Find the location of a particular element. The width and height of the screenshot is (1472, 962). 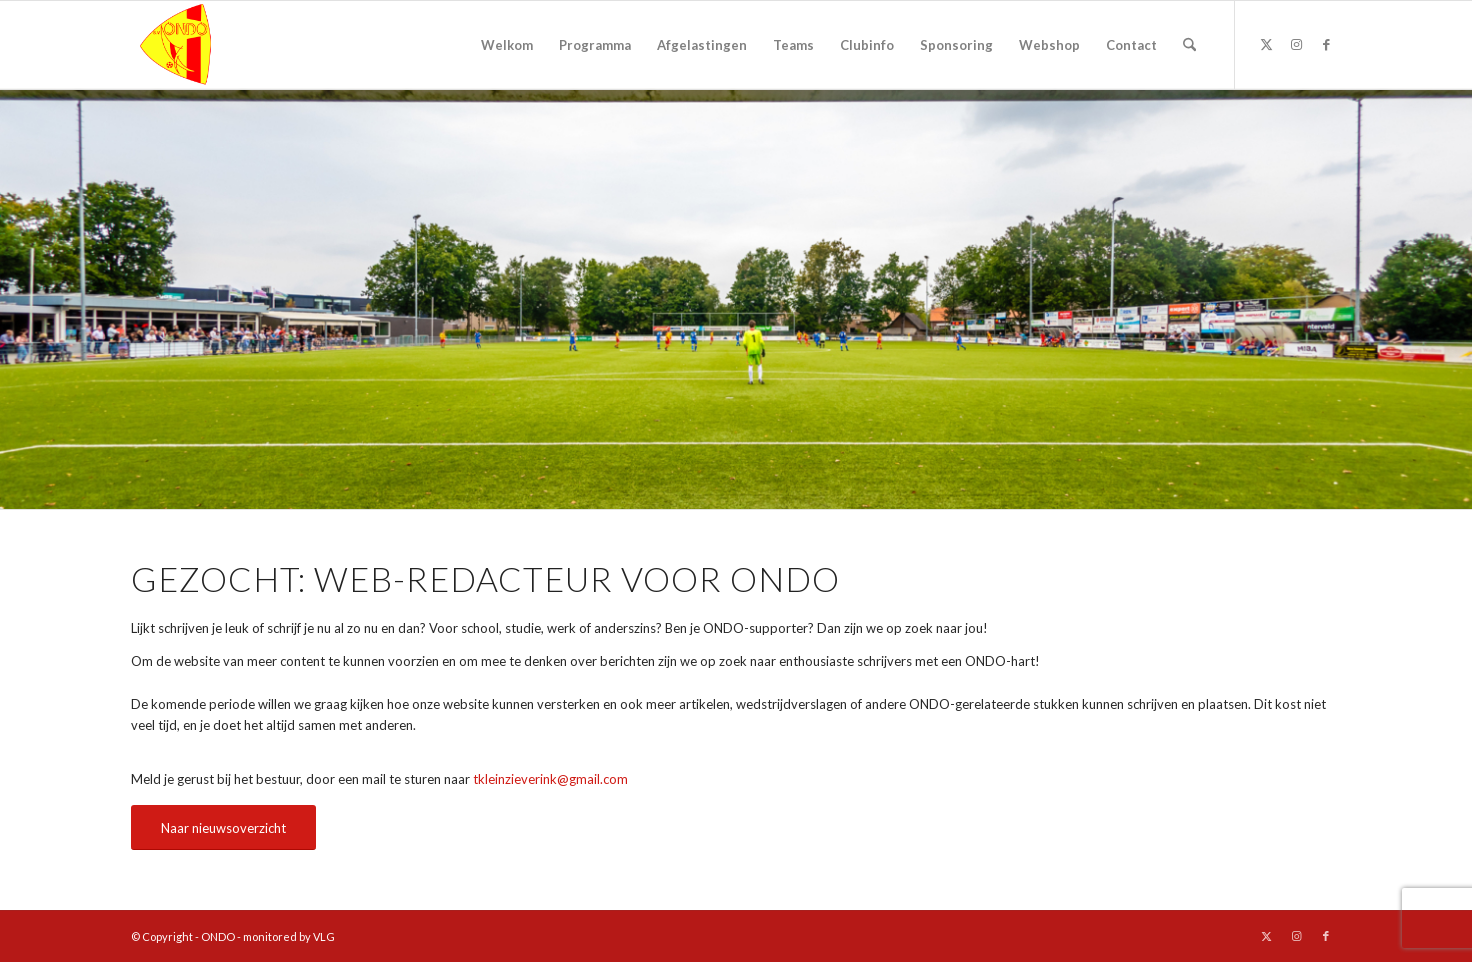

tkleinzieverink@gmail.com is located at coordinates (550, 779).